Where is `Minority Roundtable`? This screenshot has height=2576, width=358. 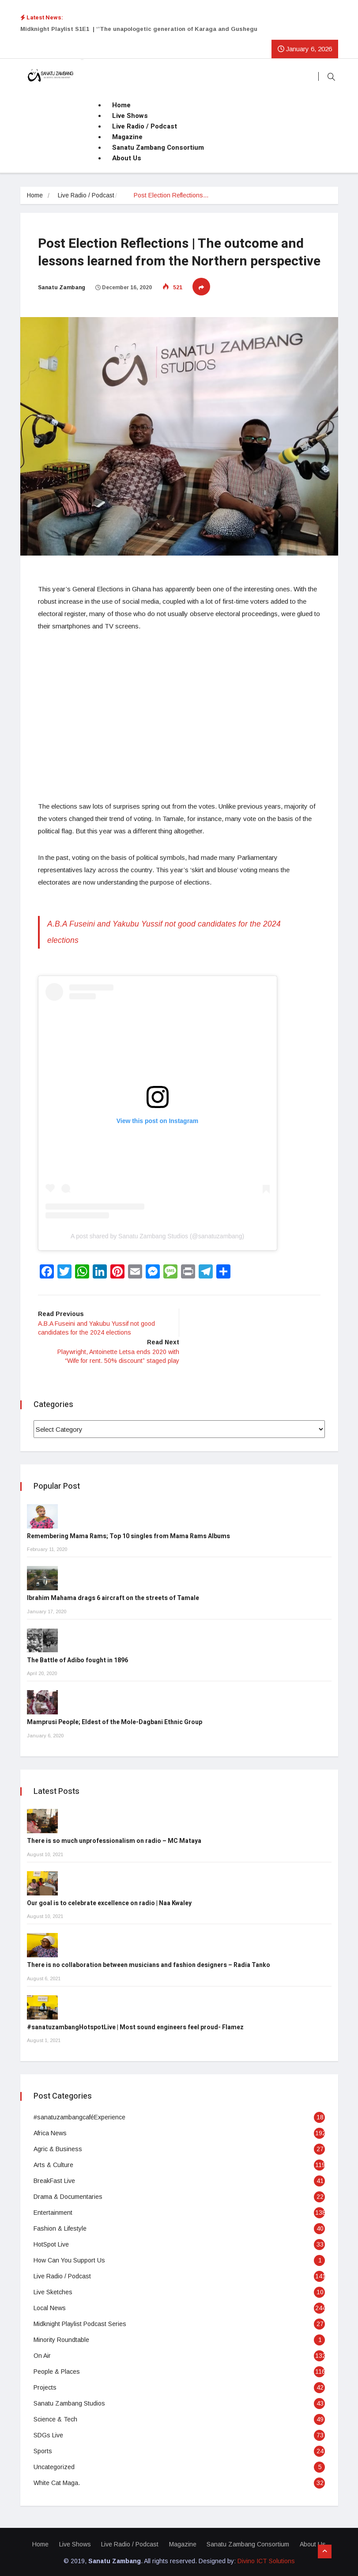
Minority Roundtable is located at coordinates (61, 2338).